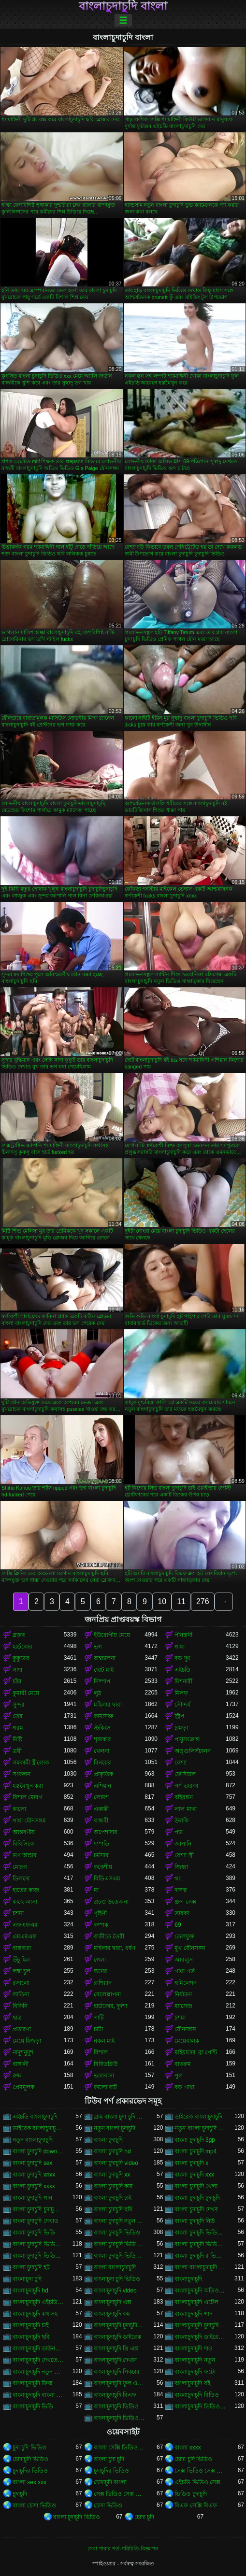 This screenshot has width=246, height=2576. I want to click on মিশনারী, so click(183, 1681).